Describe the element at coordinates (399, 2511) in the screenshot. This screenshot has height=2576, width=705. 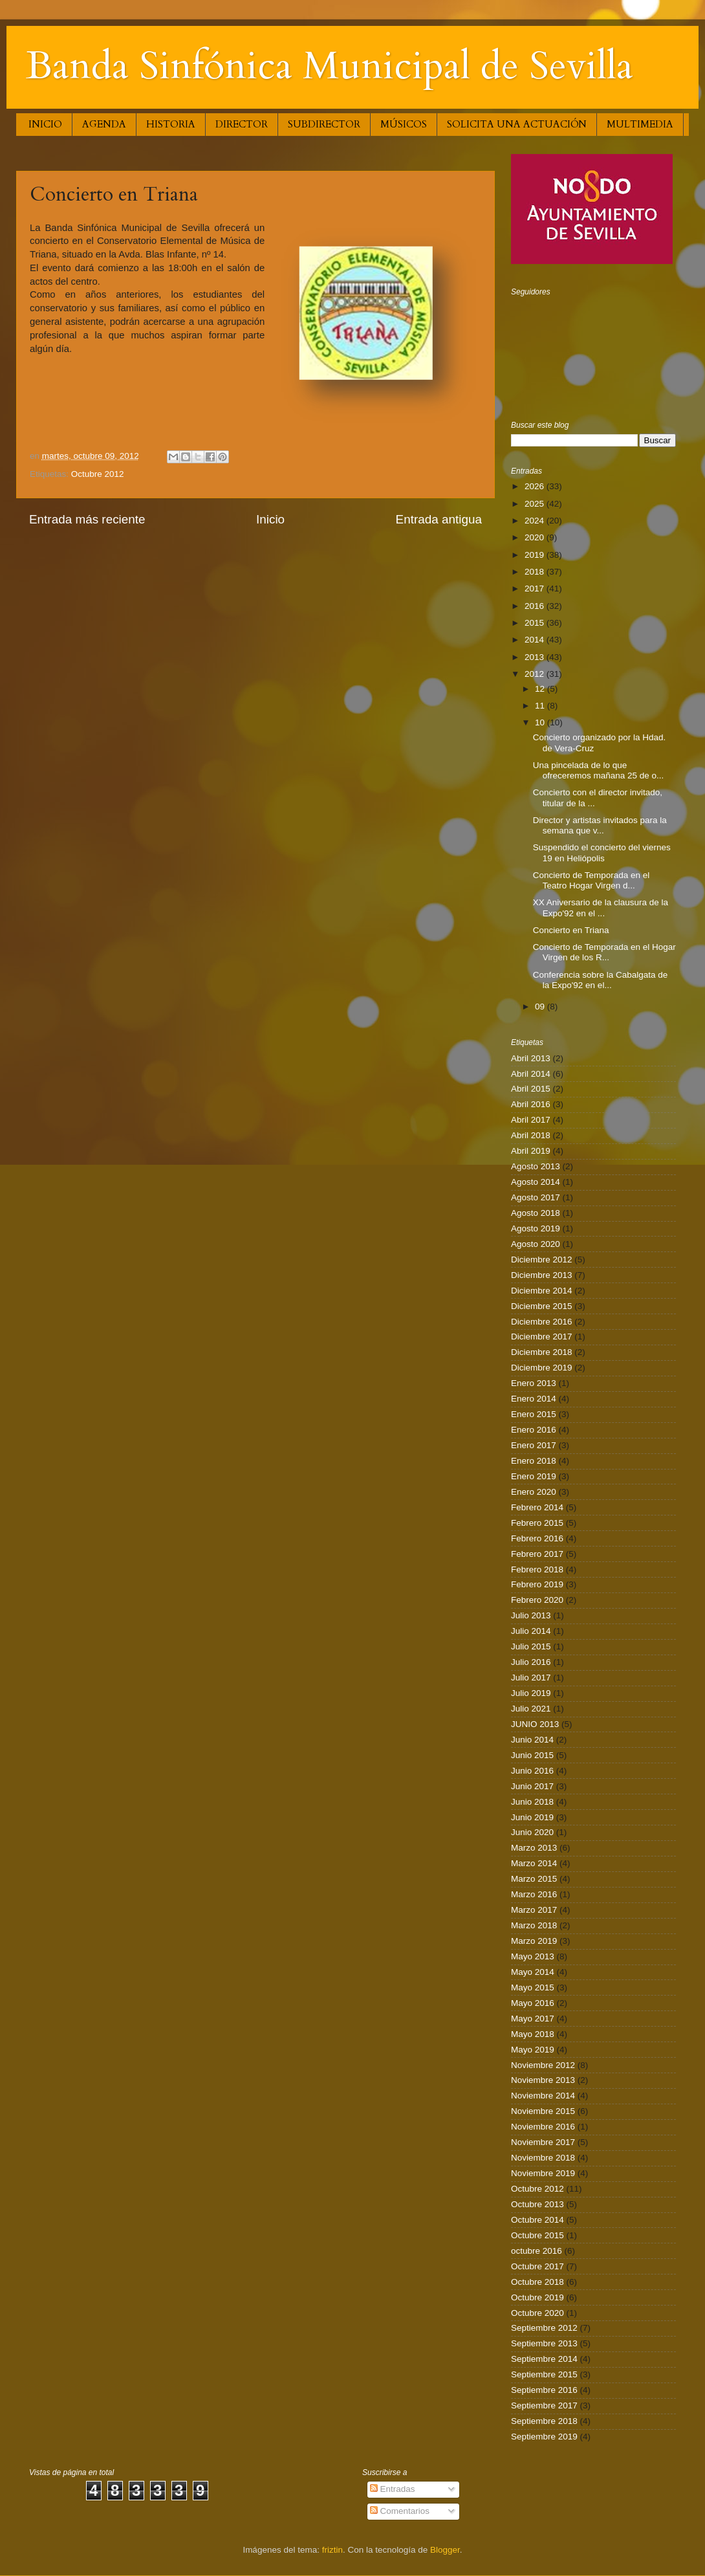
I see `Comentarios` at that location.